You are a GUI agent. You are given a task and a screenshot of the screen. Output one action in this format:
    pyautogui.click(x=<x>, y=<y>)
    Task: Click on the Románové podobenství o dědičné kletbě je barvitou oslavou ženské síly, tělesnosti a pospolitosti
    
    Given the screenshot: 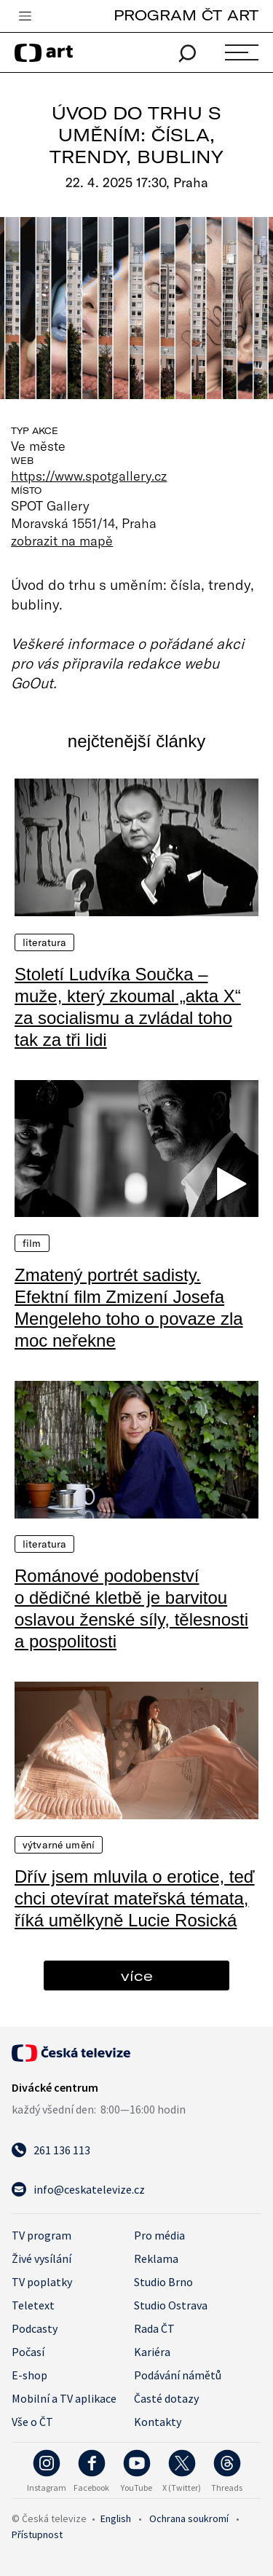 What is the action you would take?
    pyautogui.click(x=131, y=1608)
    